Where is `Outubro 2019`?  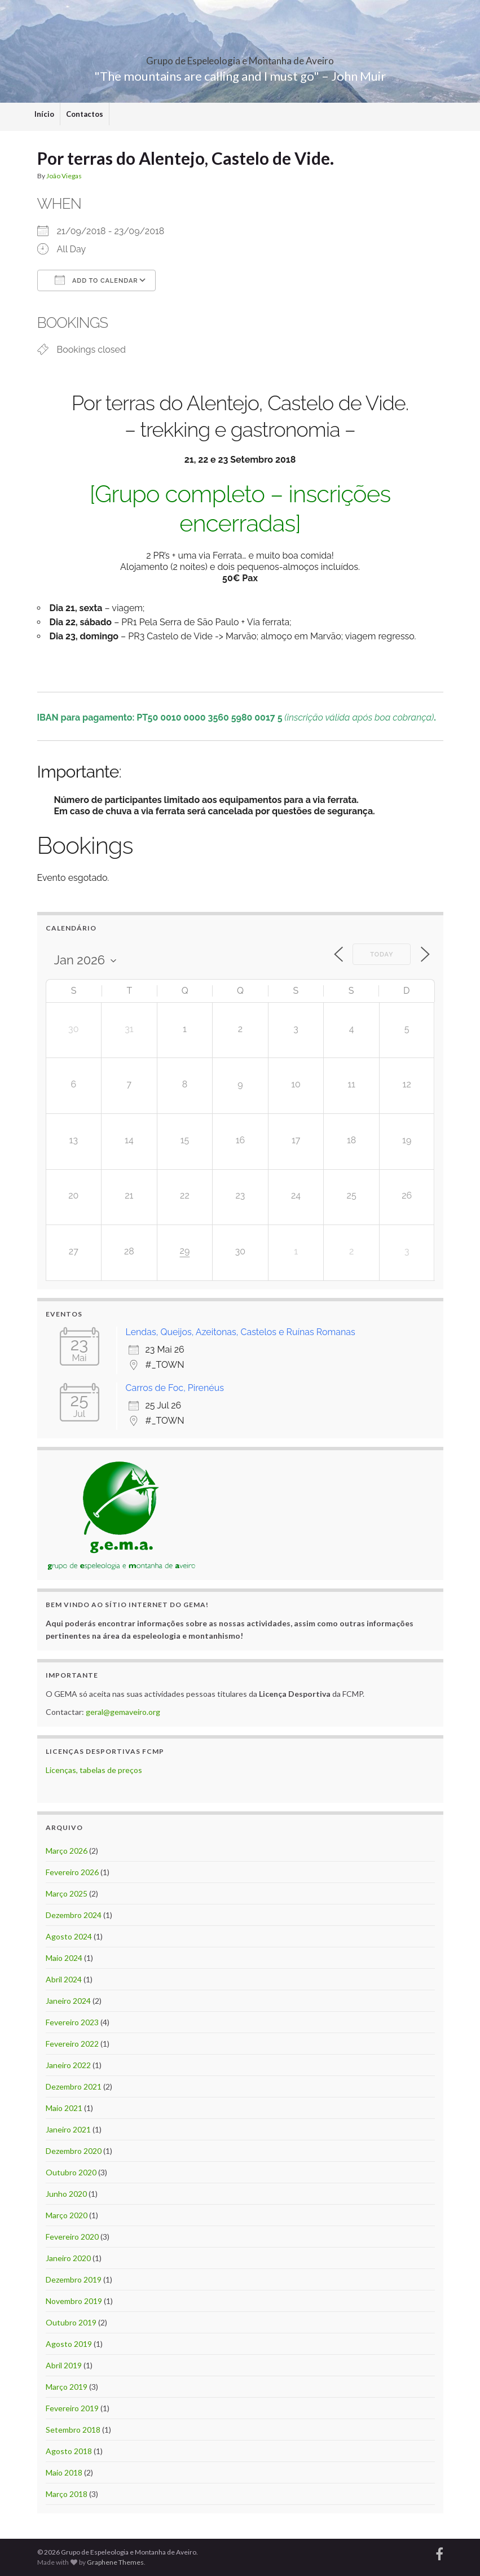 Outubro 2019 is located at coordinates (71, 2322).